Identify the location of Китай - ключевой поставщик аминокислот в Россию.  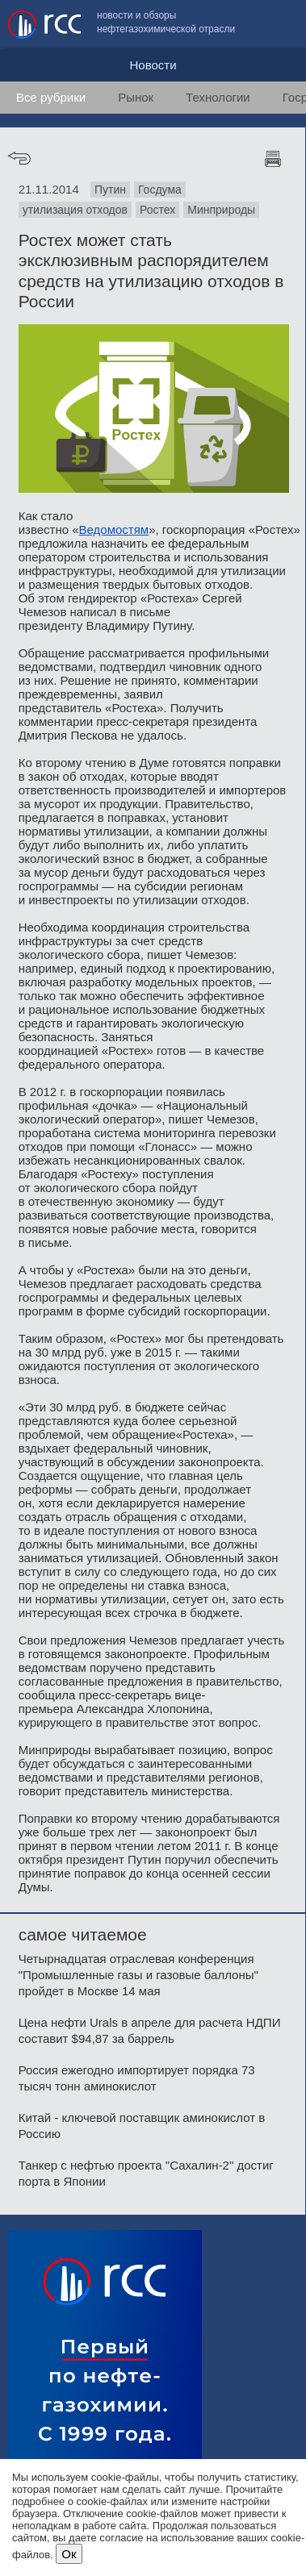
(142, 2125).